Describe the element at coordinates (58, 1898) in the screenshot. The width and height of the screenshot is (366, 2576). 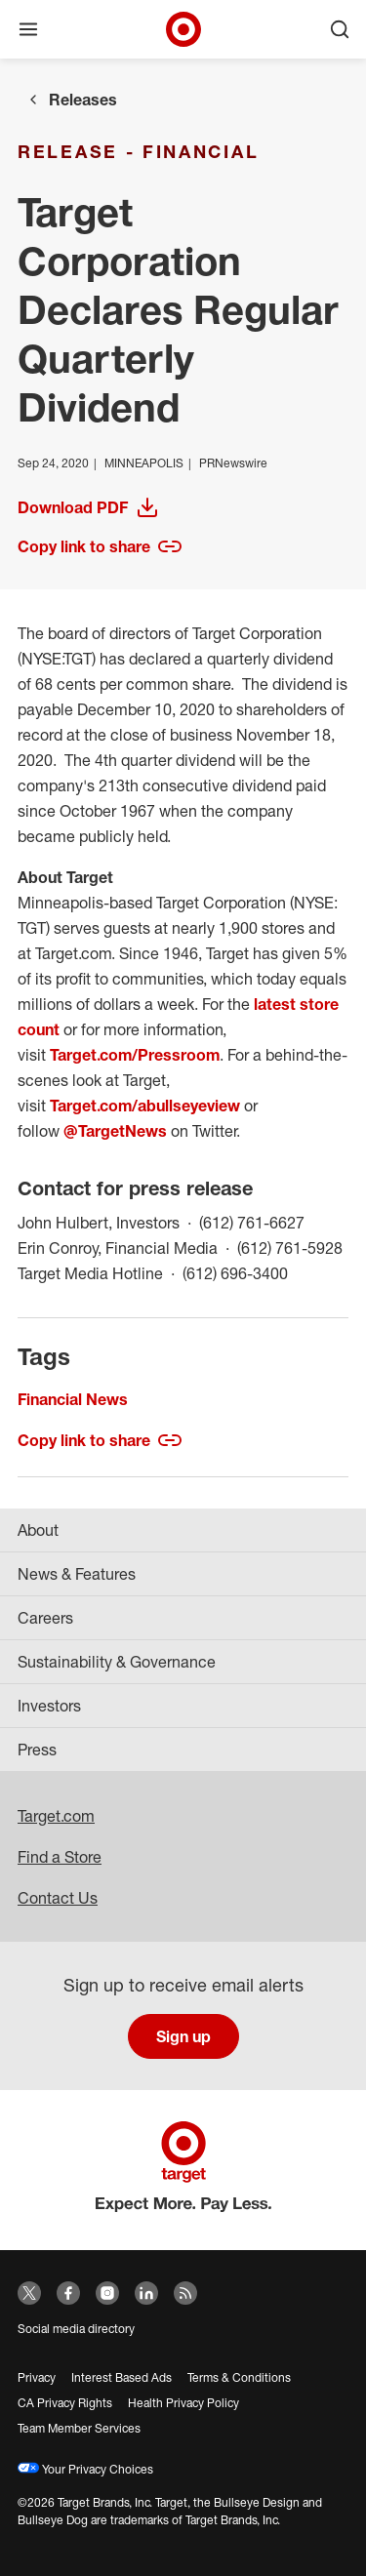
I see `Contact Us` at that location.